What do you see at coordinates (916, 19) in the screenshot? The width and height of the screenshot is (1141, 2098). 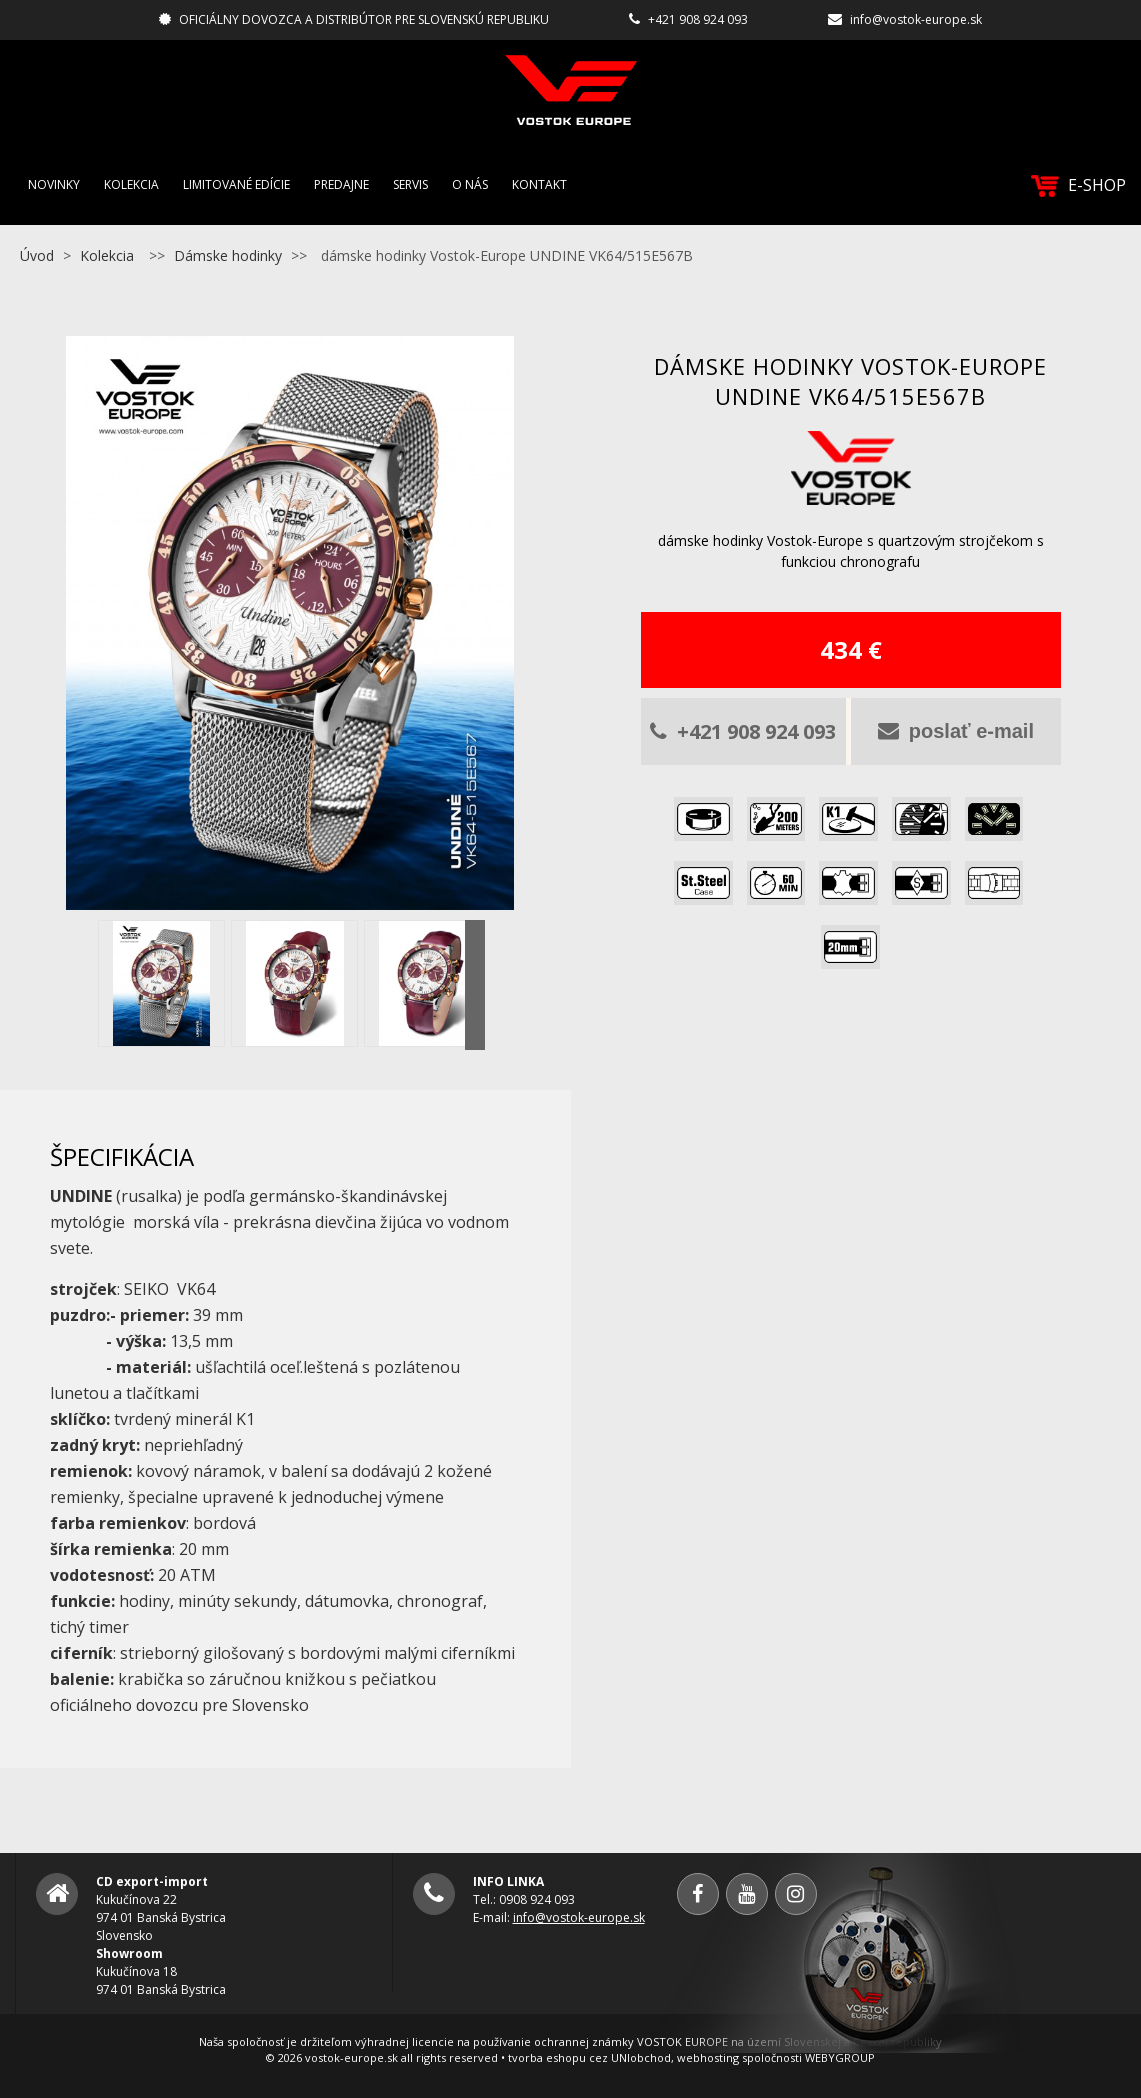 I see `info@vostok-europe.sk` at bounding box center [916, 19].